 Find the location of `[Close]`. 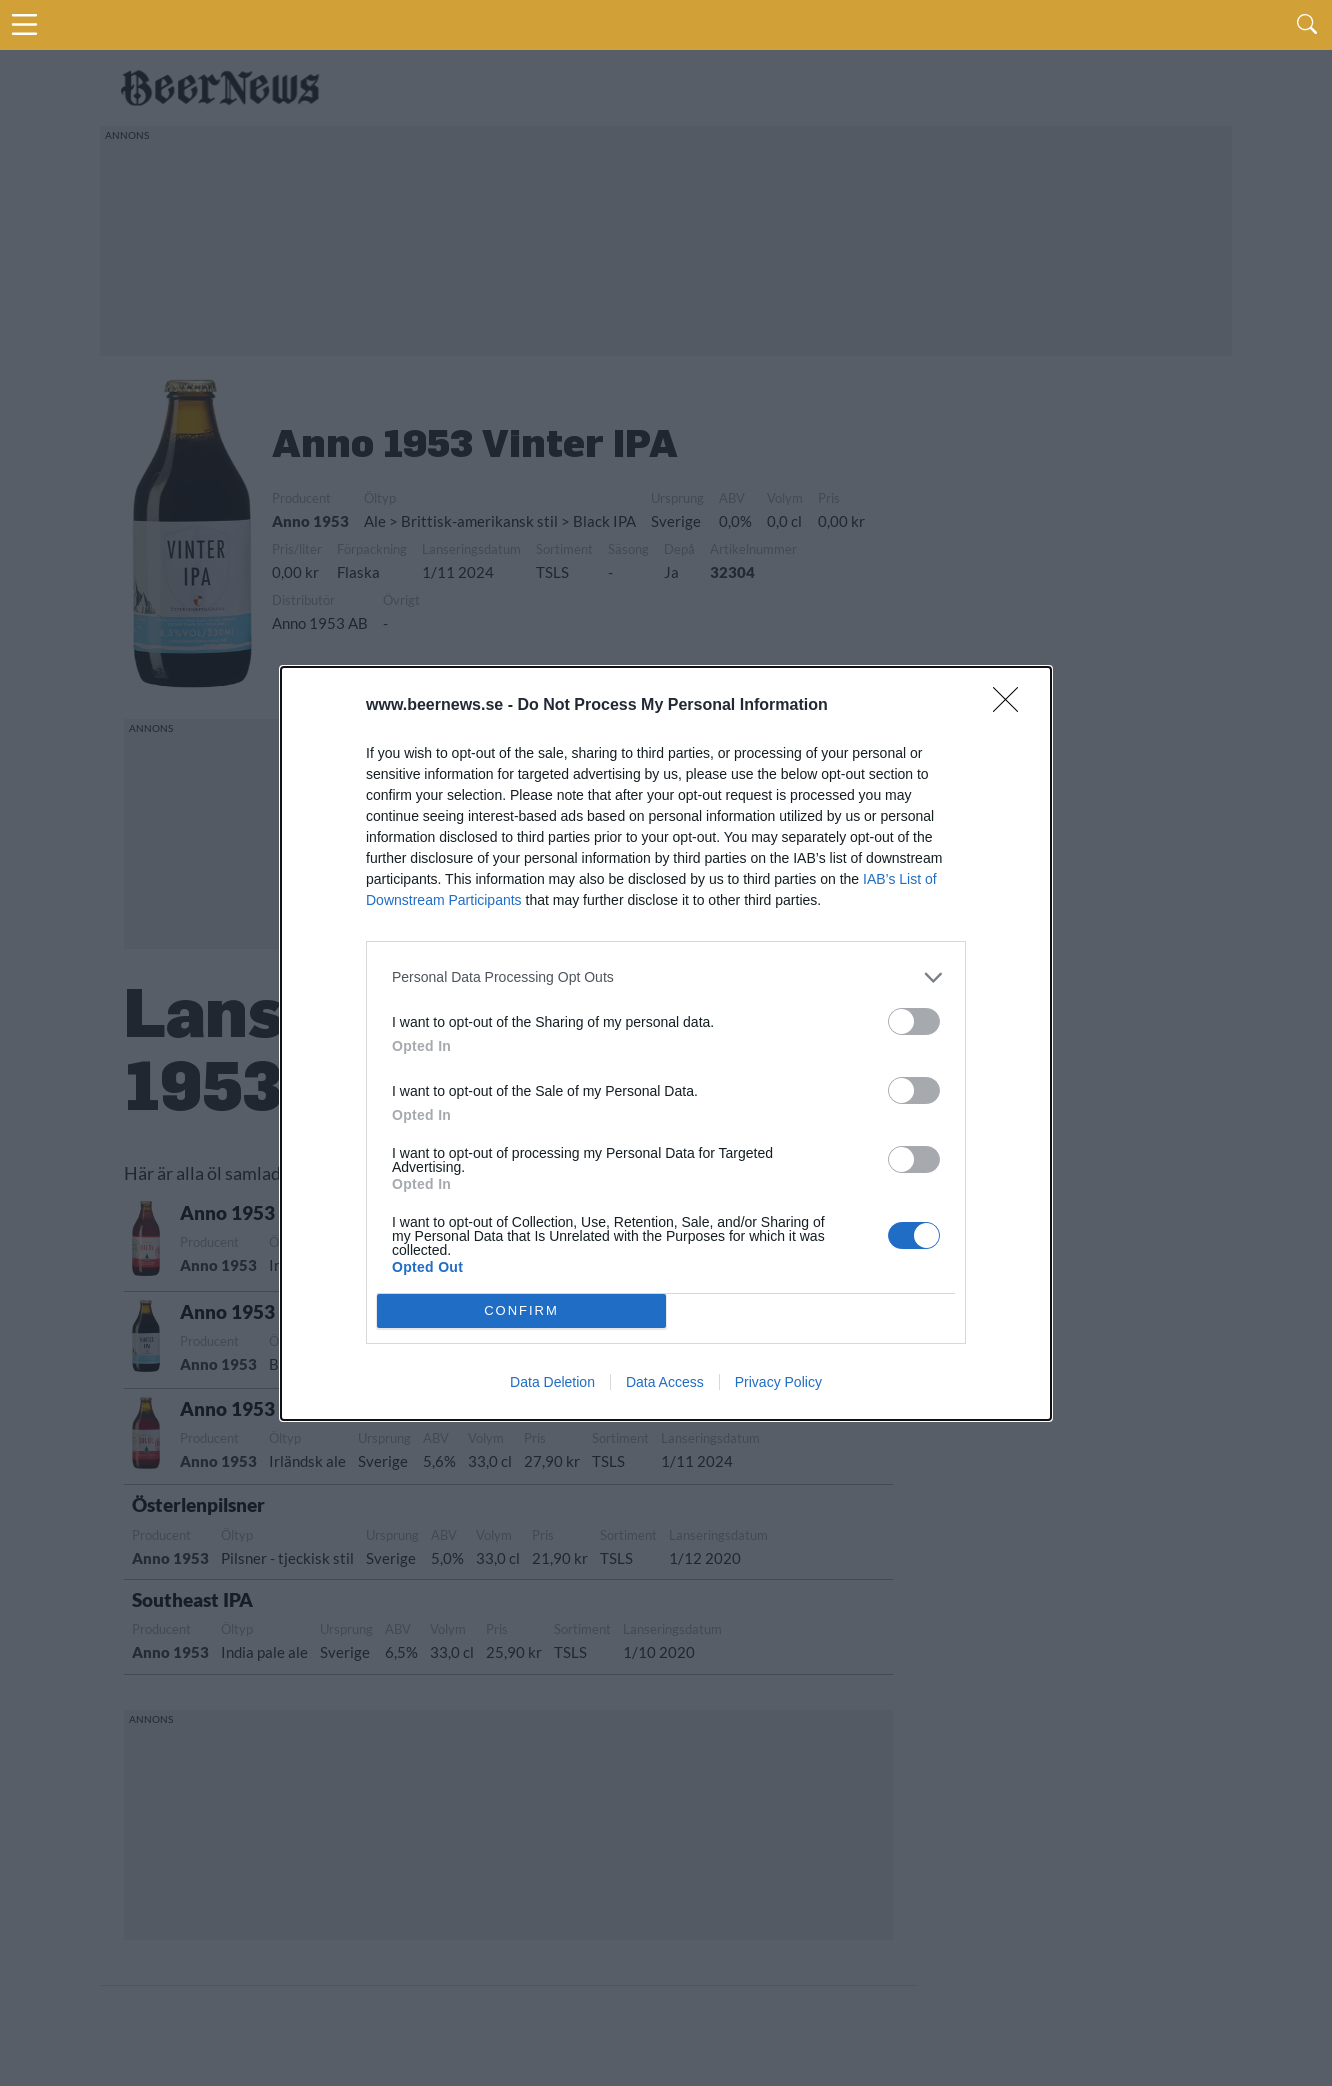

[Close] is located at coordinates (1012, 706).